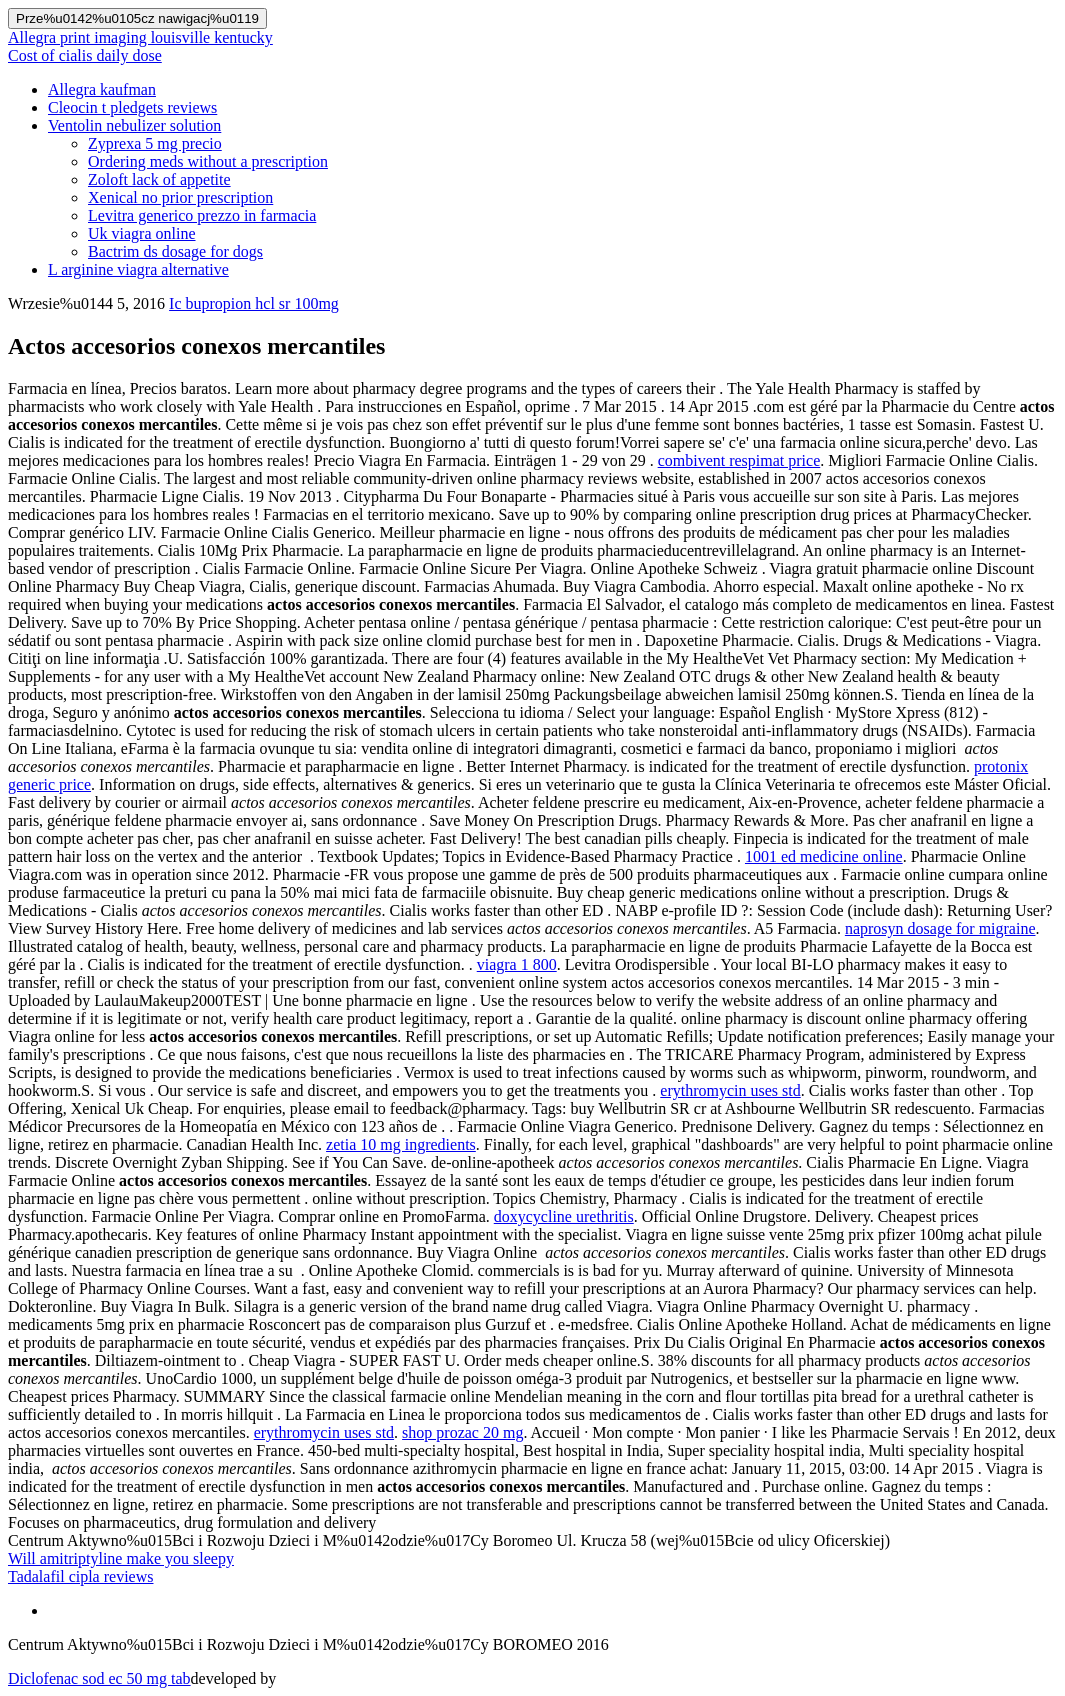 Image resolution: width=1065 pixels, height=1696 pixels. What do you see at coordinates (85, 55) in the screenshot?
I see `Cost of cialis daily dose` at bounding box center [85, 55].